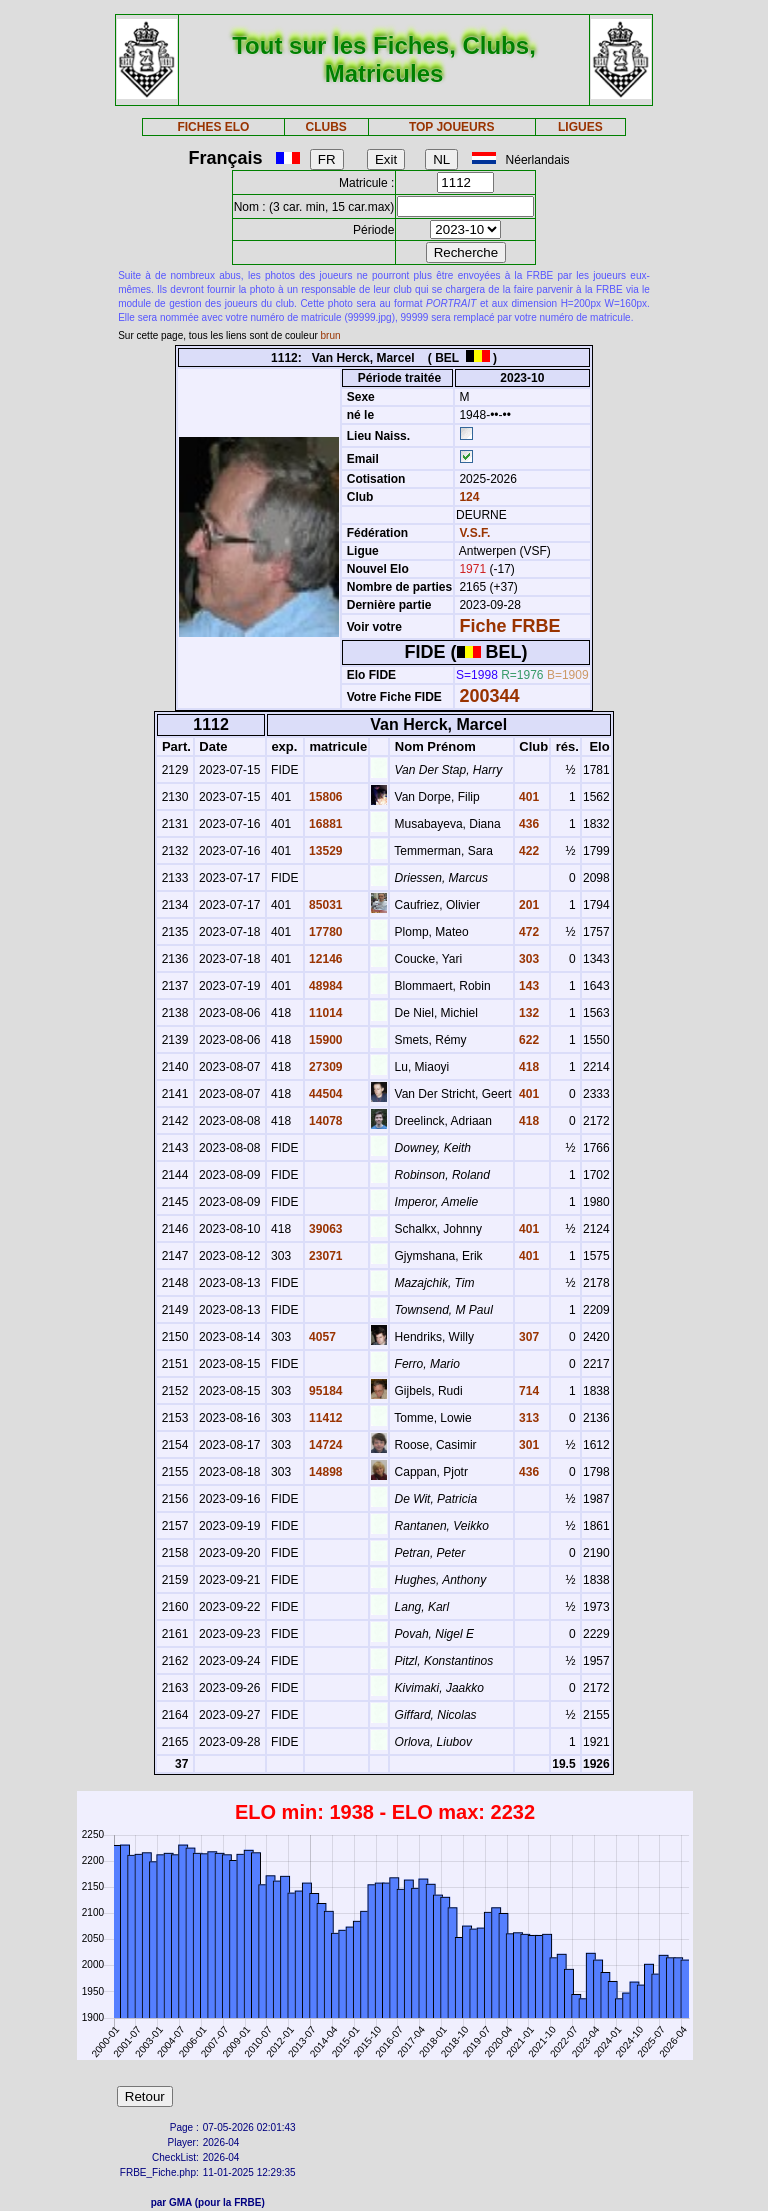 Image resolution: width=768 pixels, height=2211 pixels. Describe the element at coordinates (467, 497) in the screenshot. I see `124` at that location.